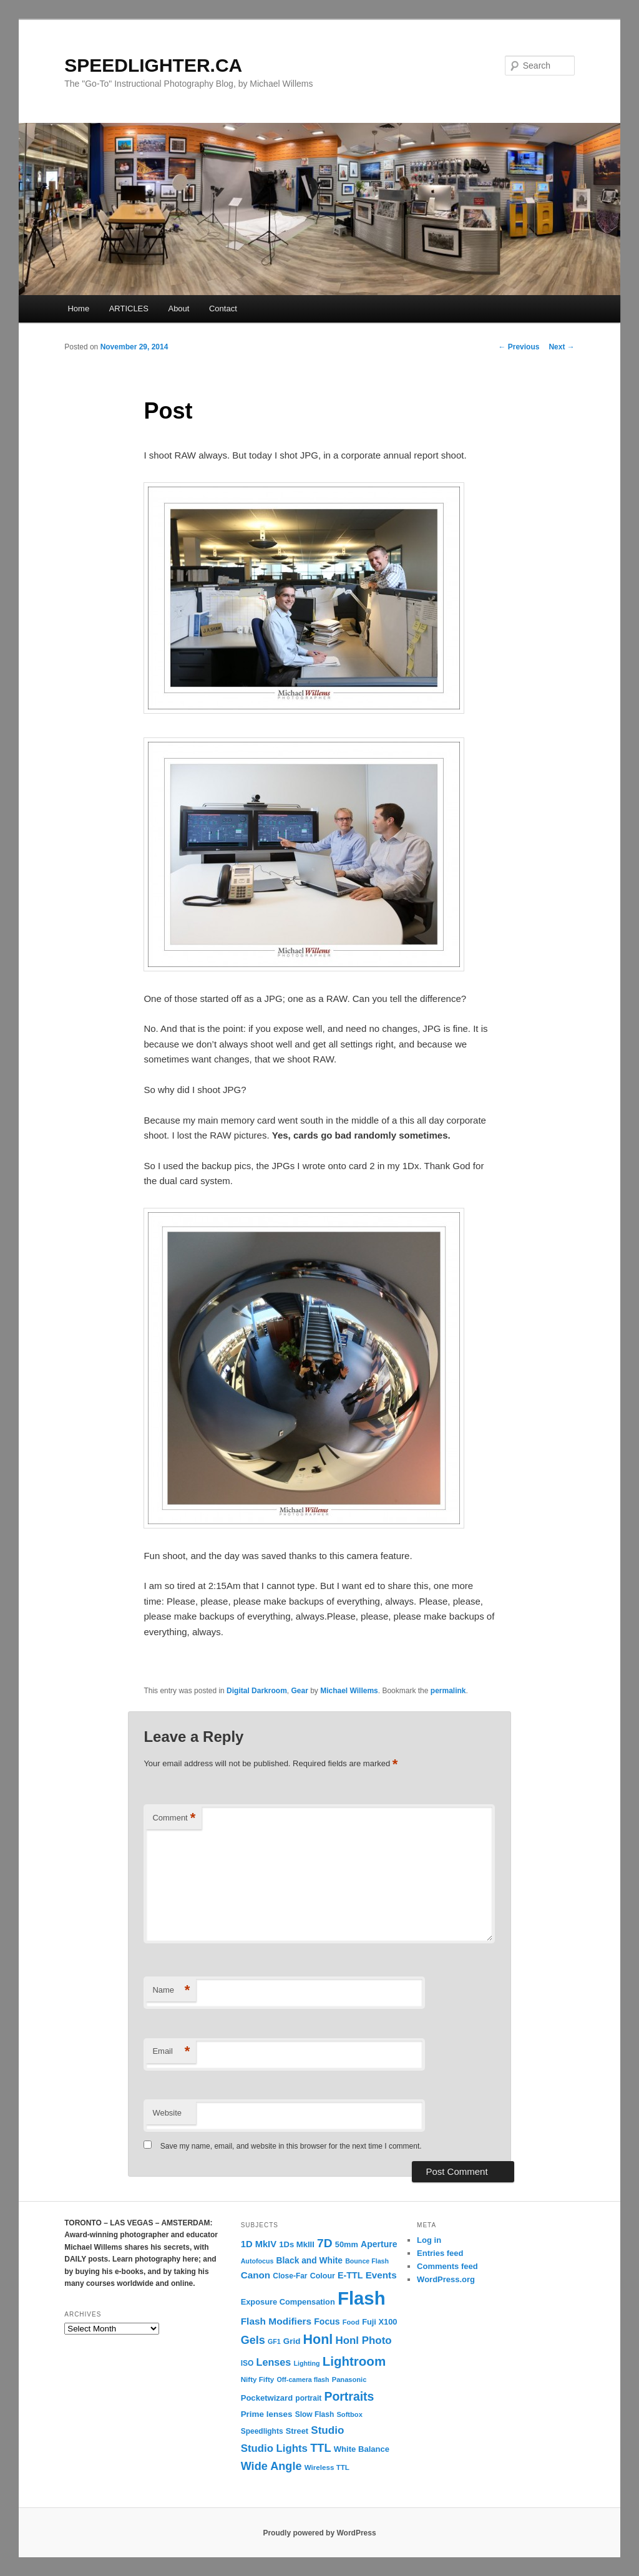 The height and width of the screenshot is (2576, 639). What do you see at coordinates (361, 2449) in the screenshot?
I see `White Balance [White Balance (15 items)]` at bounding box center [361, 2449].